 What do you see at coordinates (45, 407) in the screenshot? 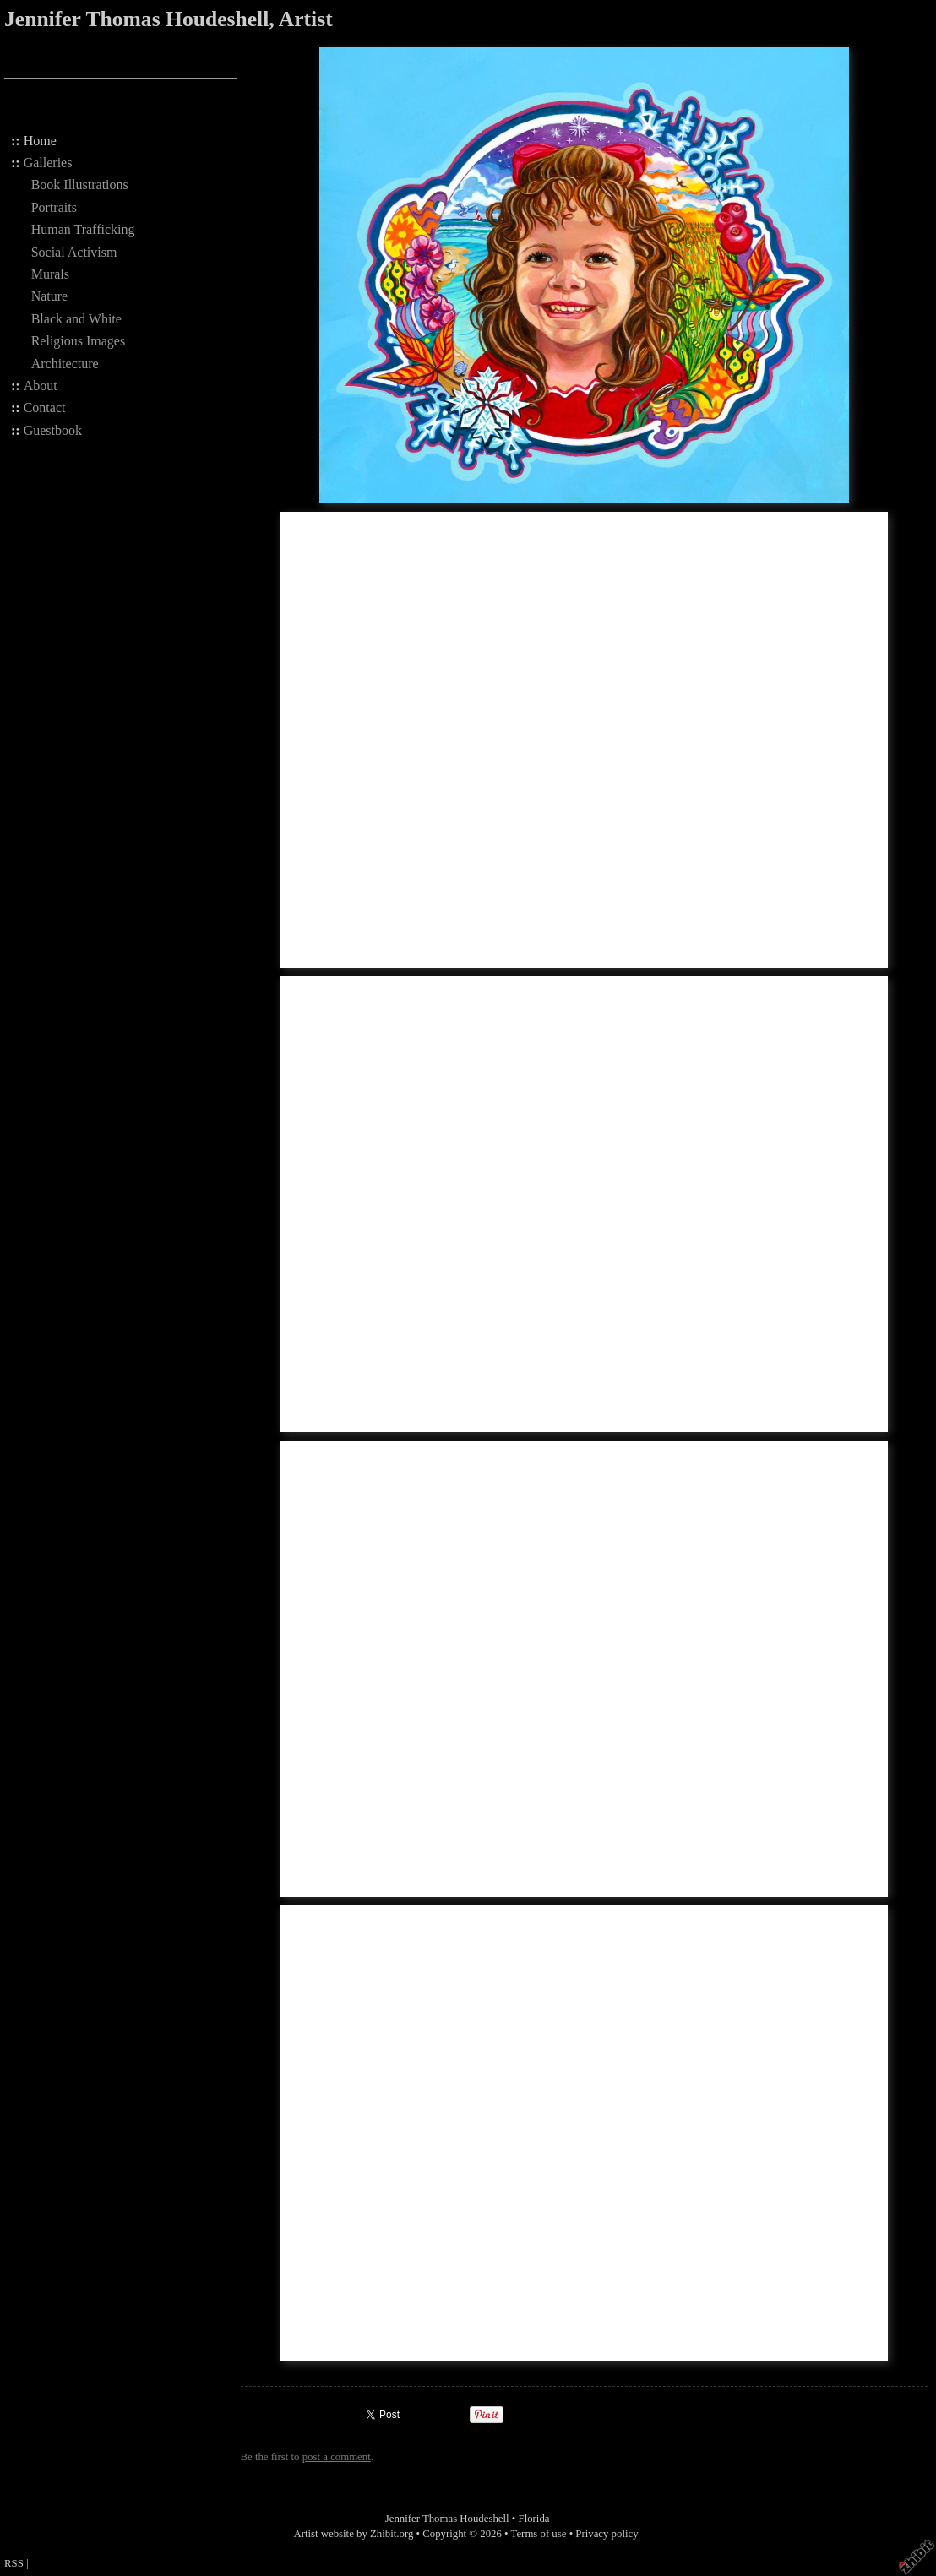
I see `Contact` at bounding box center [45, 407].